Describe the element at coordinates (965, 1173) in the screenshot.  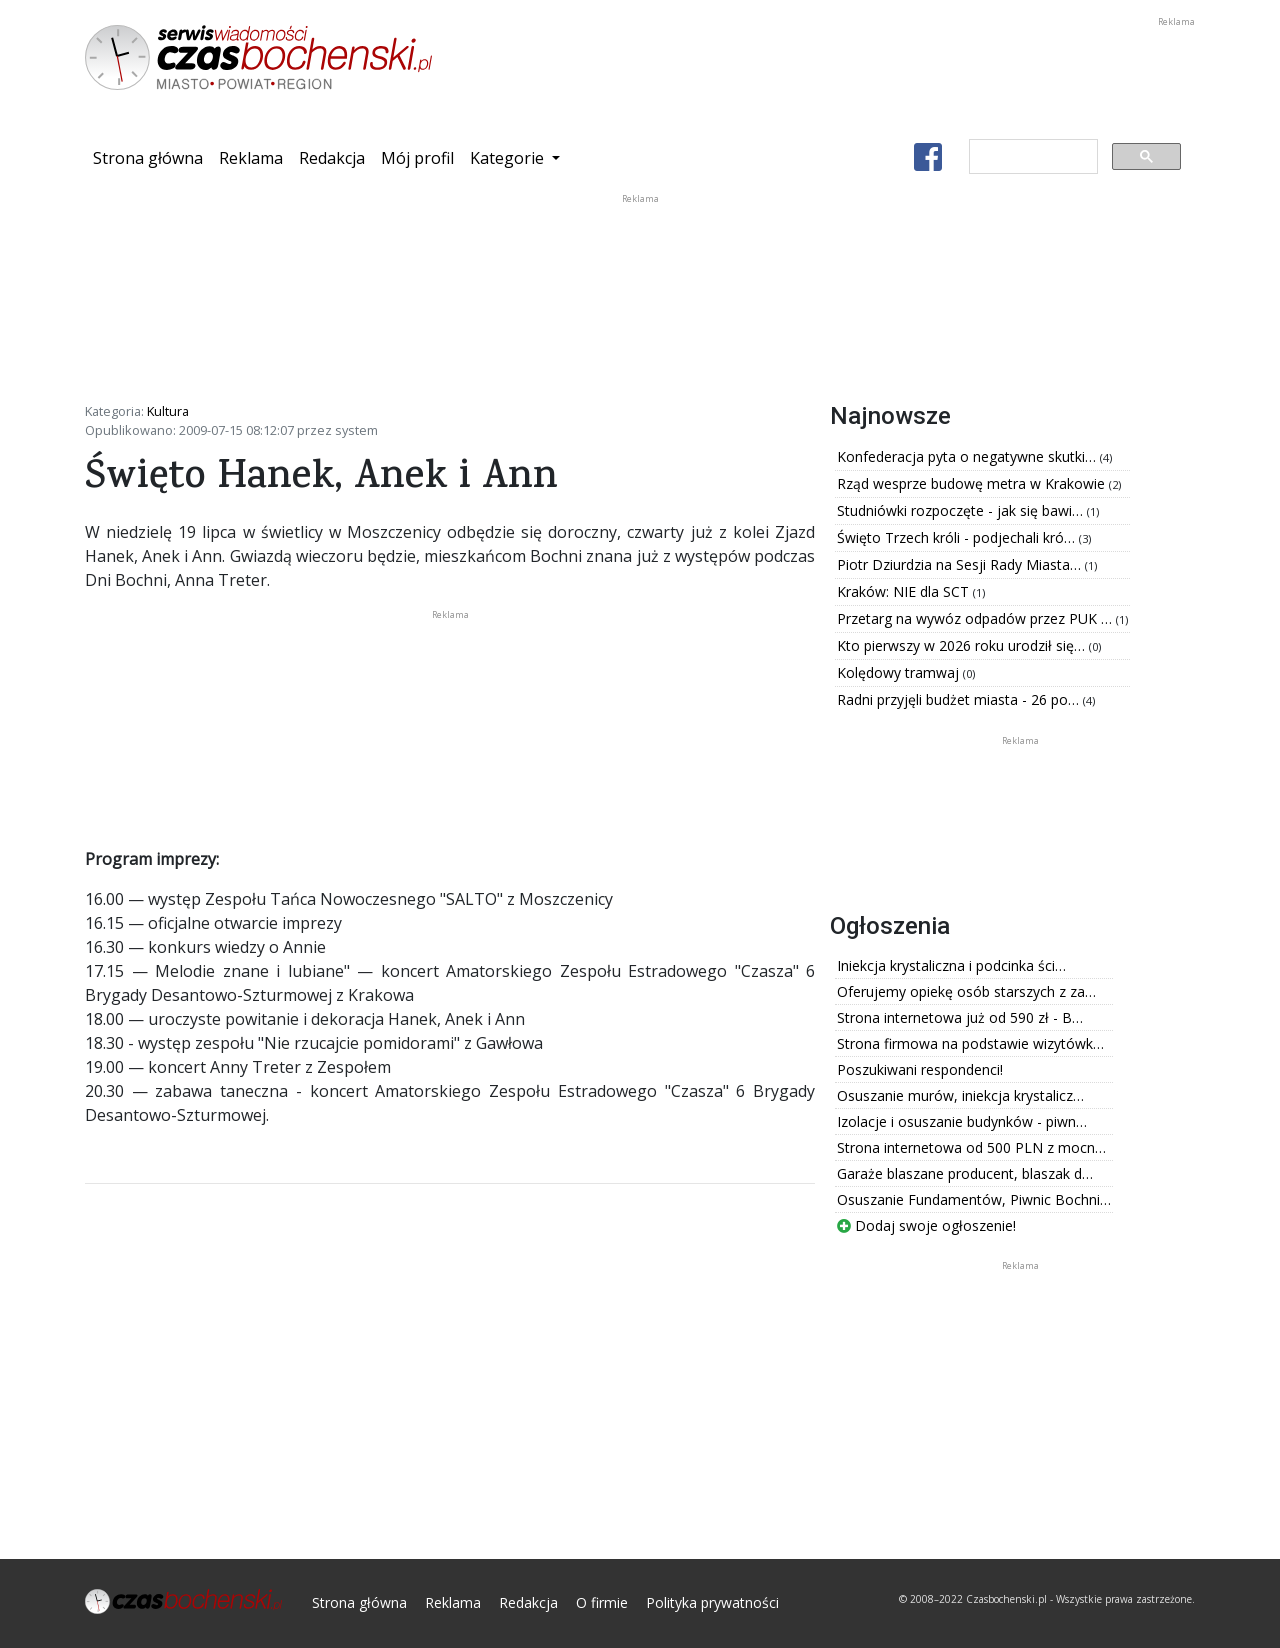
I see `Garaże blaszane producent, blaszak d…` at that location.